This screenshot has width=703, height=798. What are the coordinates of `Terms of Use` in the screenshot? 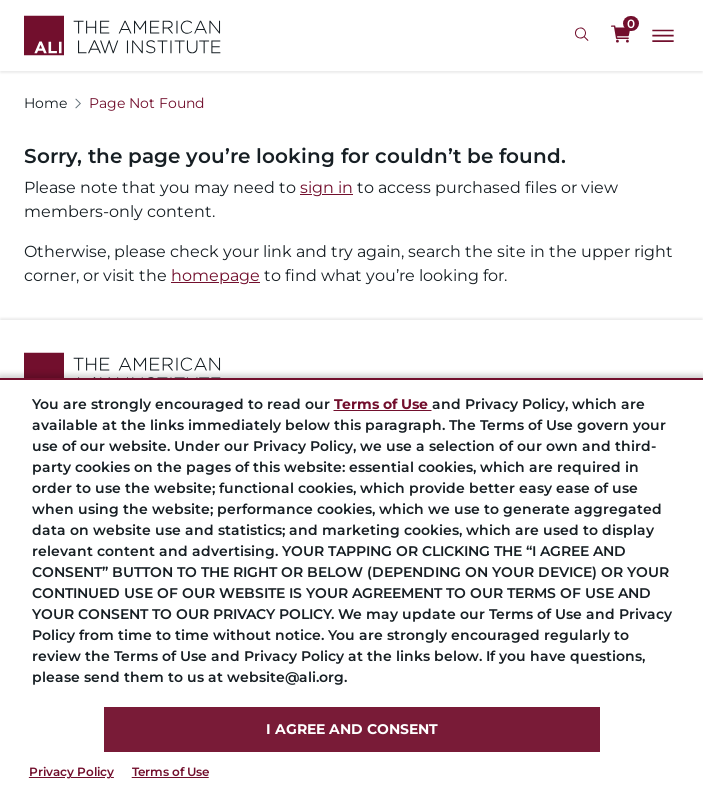 It's located at (170, 771).